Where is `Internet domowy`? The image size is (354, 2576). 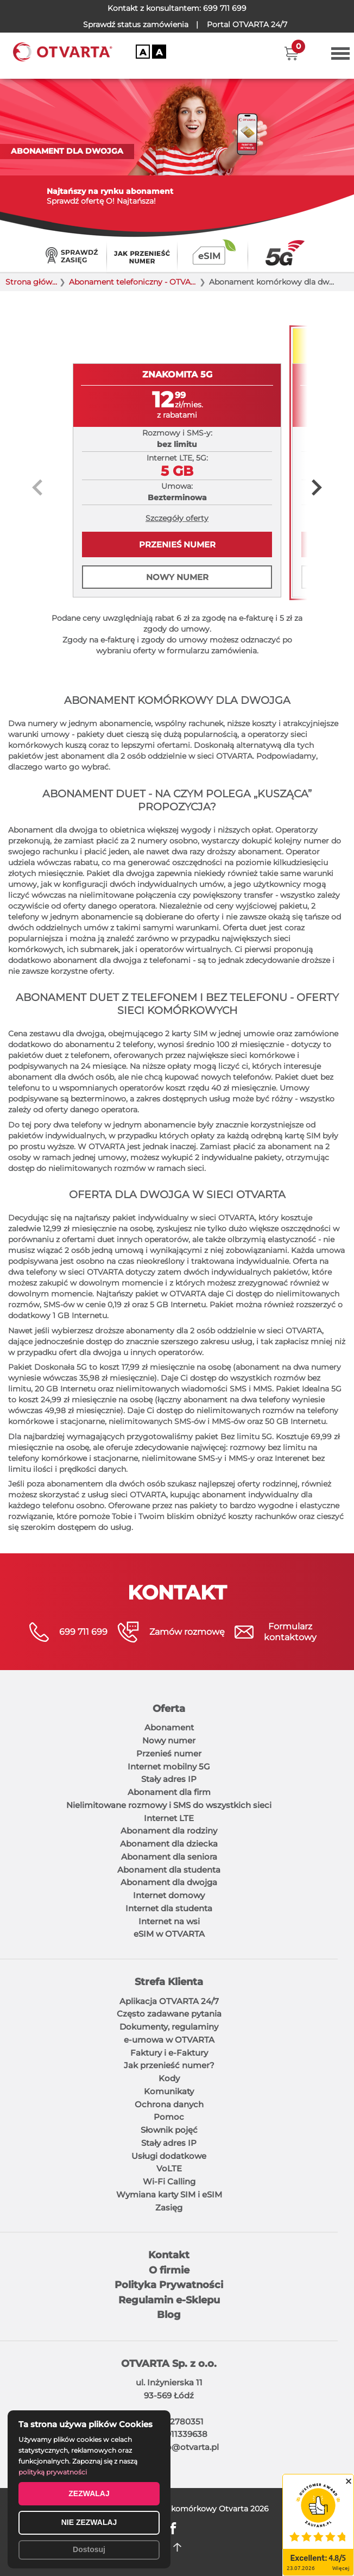 Internet domowy is located at coordinates (169, 1895).